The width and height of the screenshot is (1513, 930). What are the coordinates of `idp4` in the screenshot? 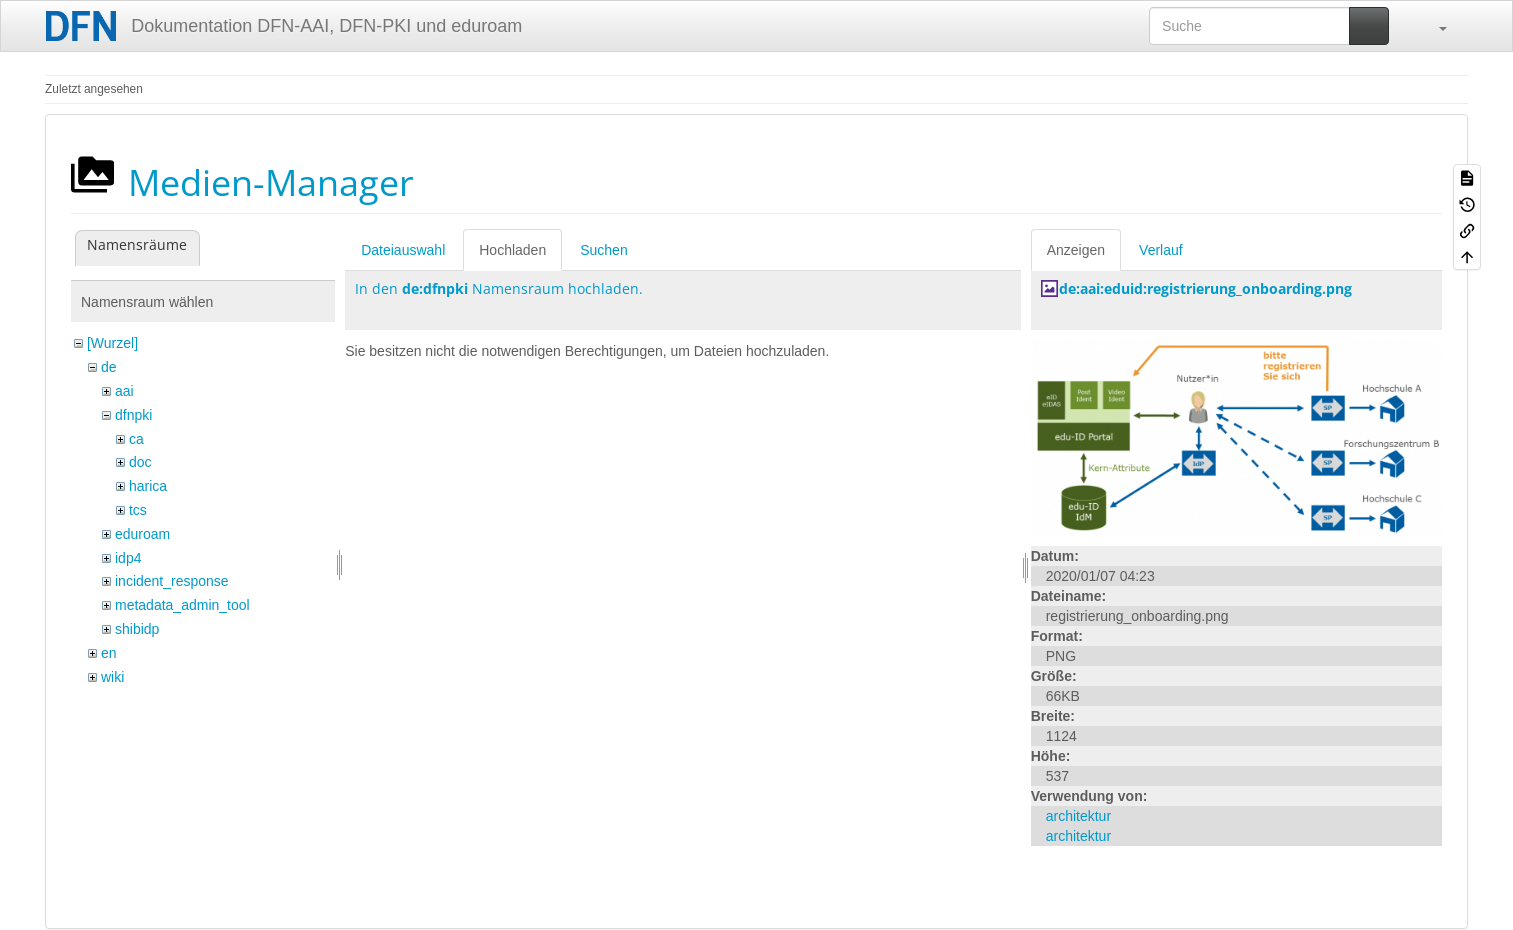 It's located at (128, 558).